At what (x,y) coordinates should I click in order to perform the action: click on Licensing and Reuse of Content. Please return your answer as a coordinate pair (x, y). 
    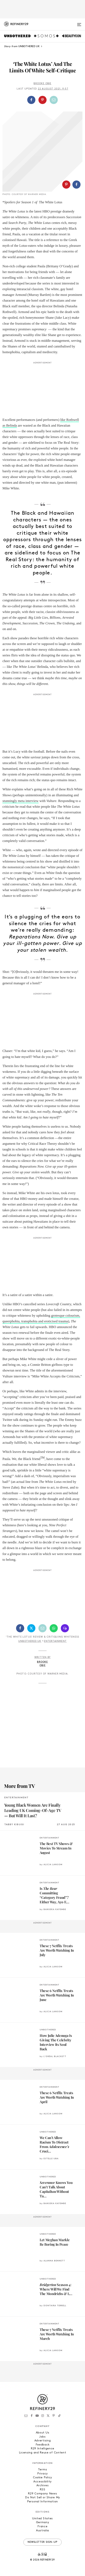
    Looking at the image, I should click on (42, 2452).